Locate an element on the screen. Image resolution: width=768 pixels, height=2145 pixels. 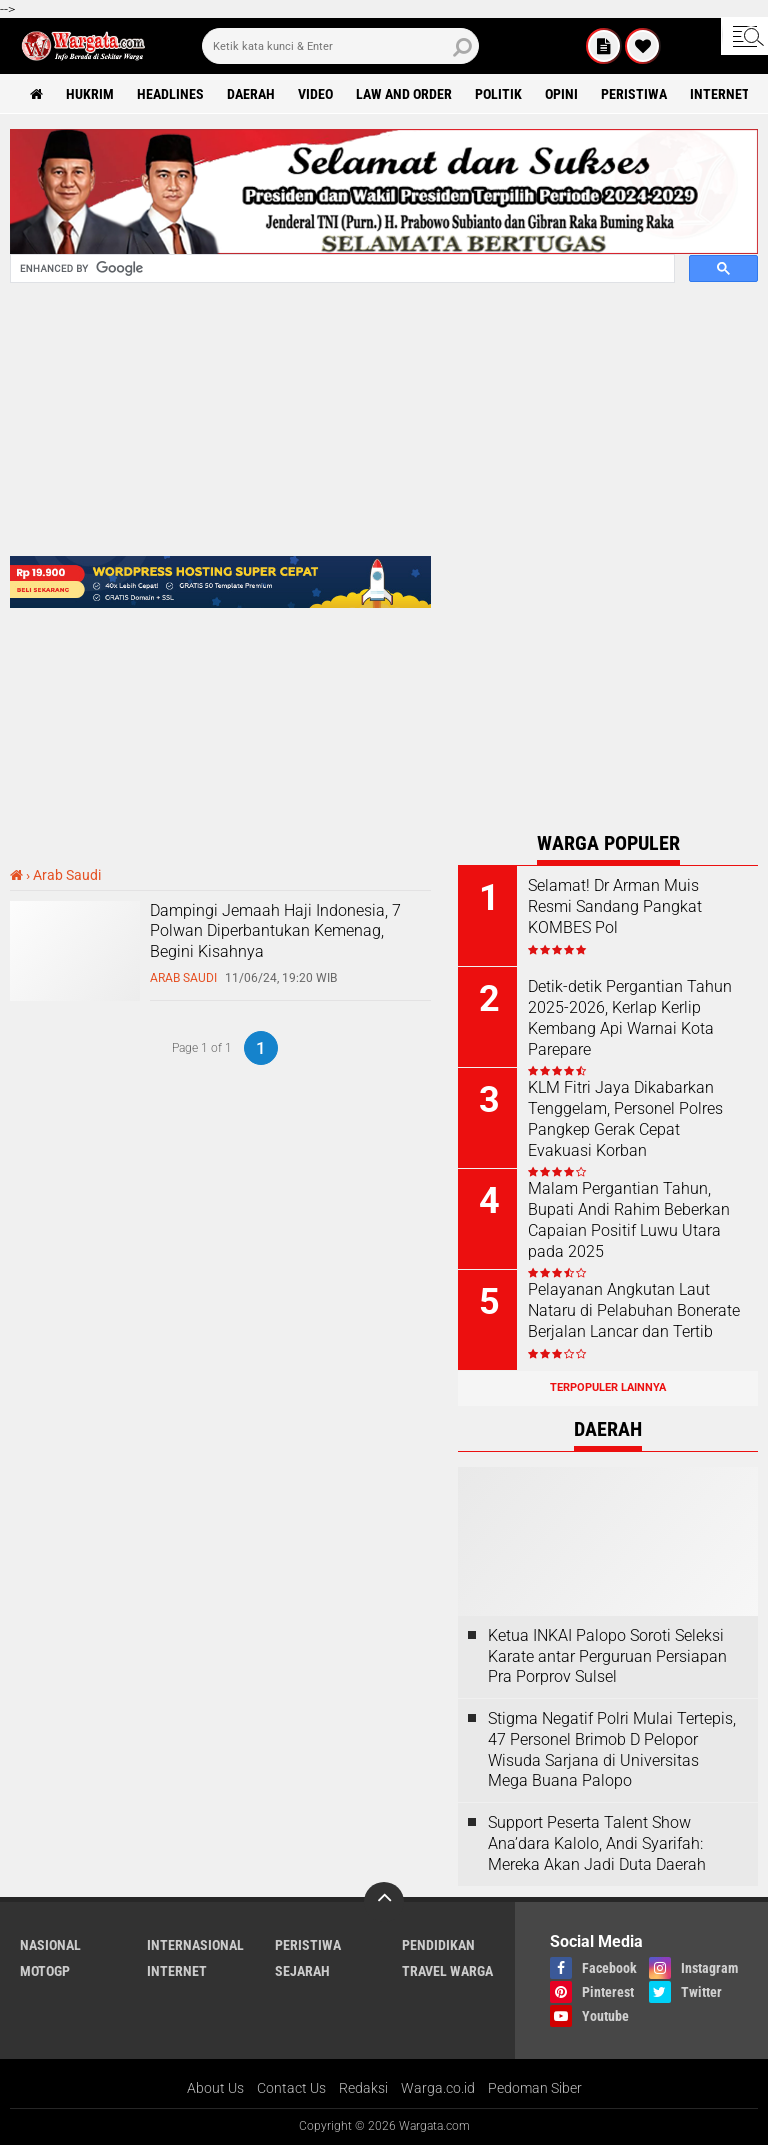
Daerah is located at coordinates (251, 94).